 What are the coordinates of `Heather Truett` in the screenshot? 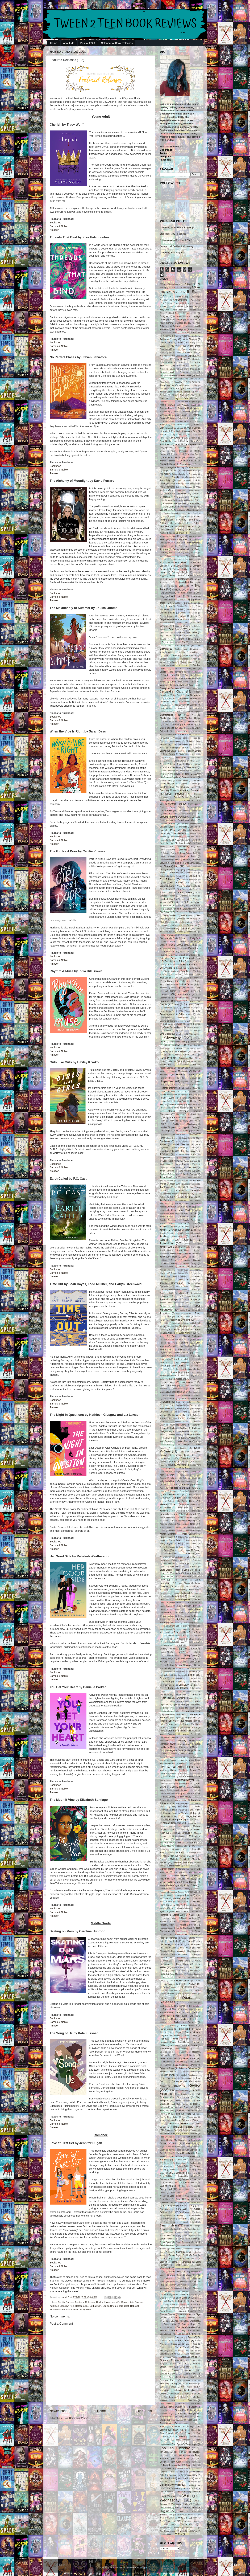 It's located at (180, 1101).